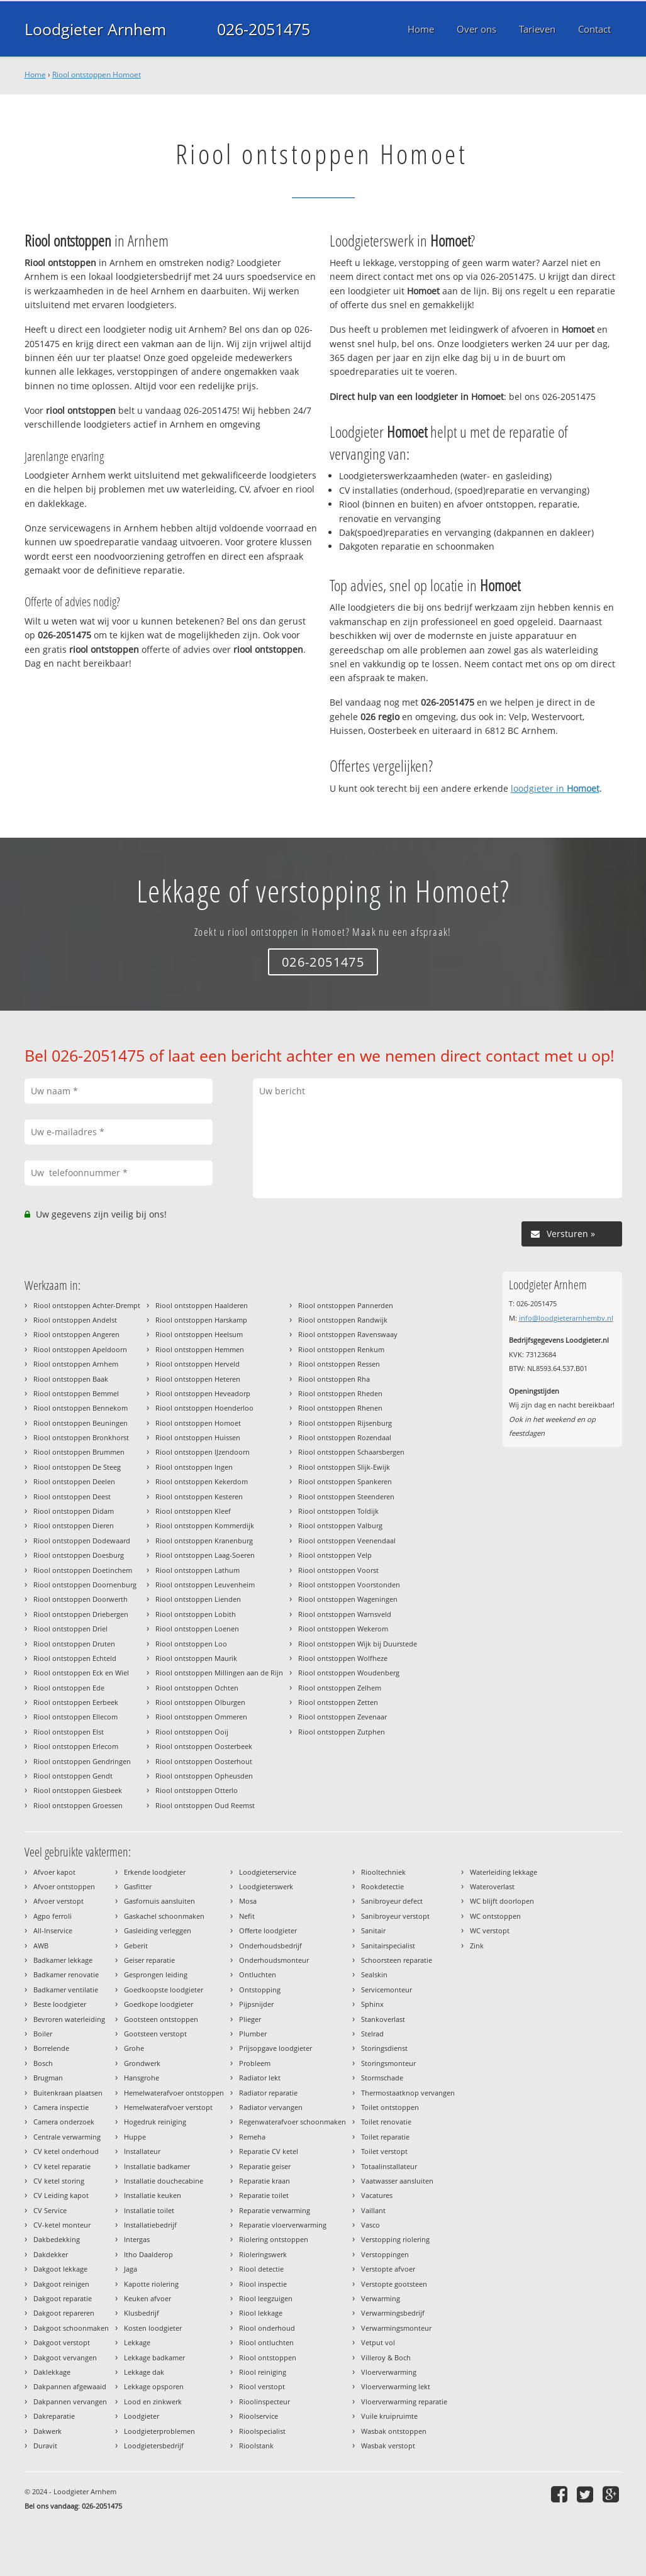 The height and width of the screenshot is (2576, 646). What do you see at coordinates (80, 1349) in the screenshot?
I see `Riool ontstoppen Apeldoorn` at bounding box center [80, 1349].